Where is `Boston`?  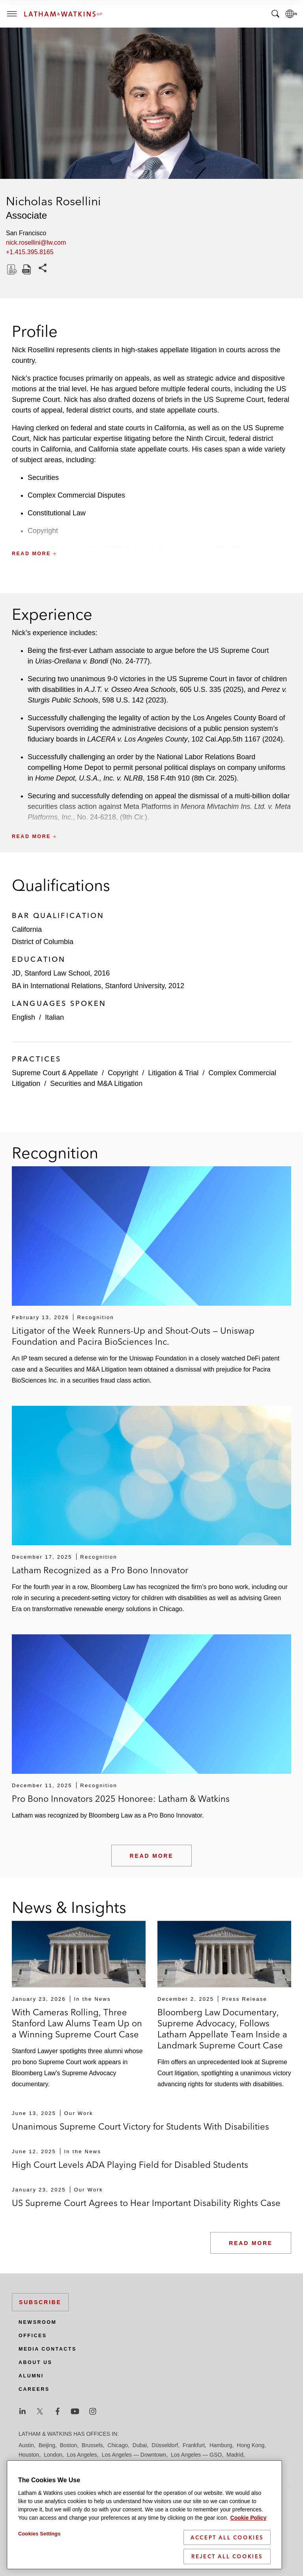 Boston is located at coordinates (68, 2445).